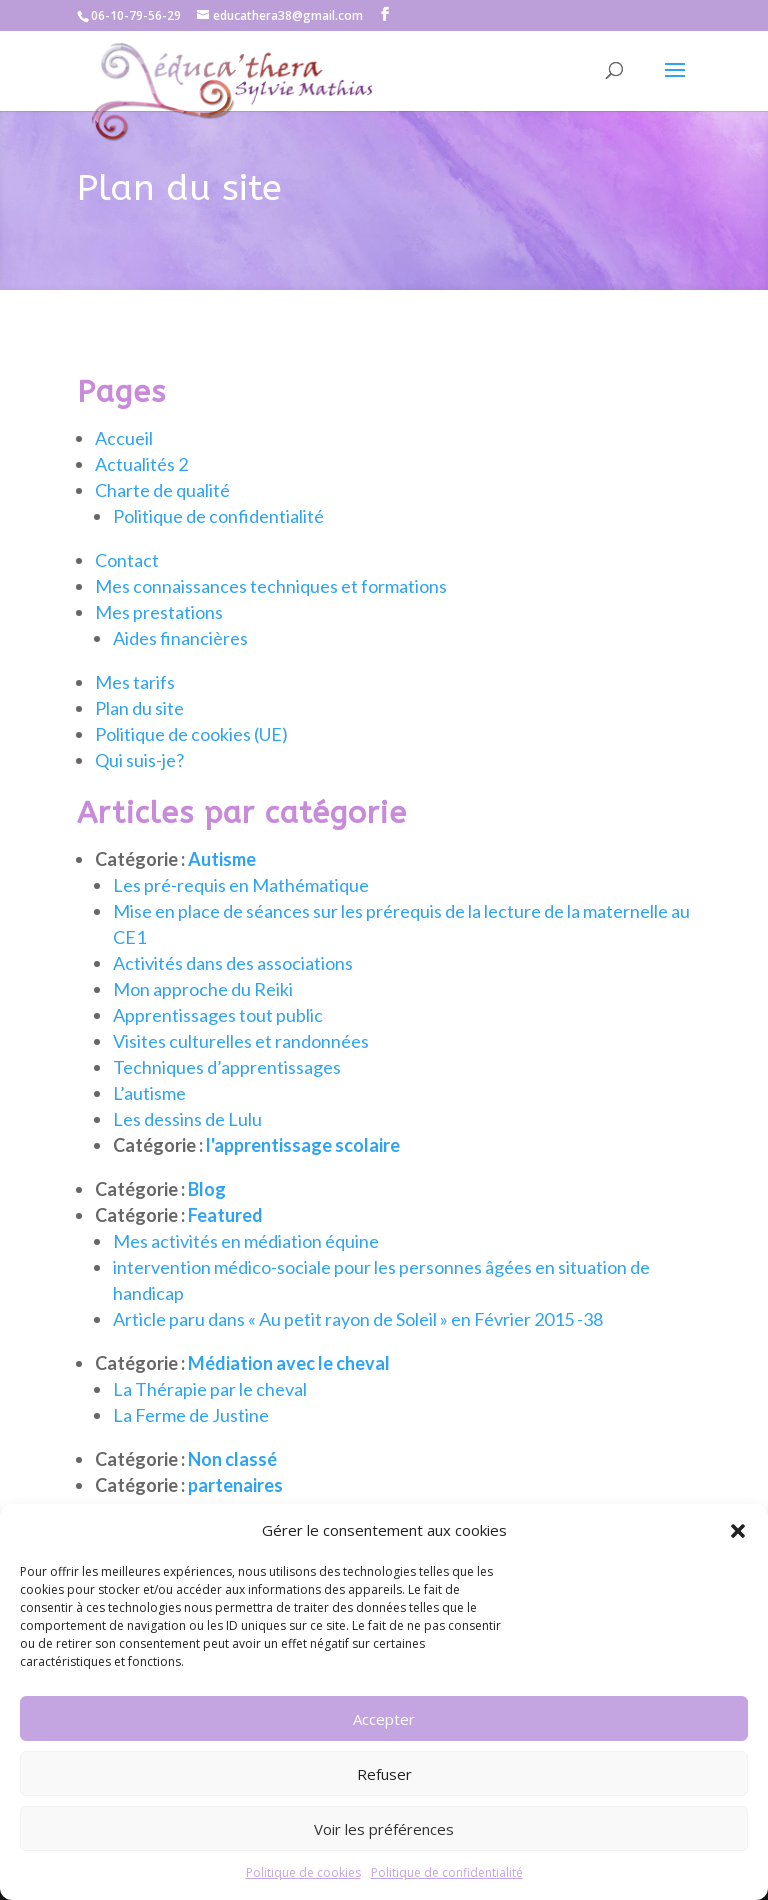 The image size is (768, 1900). What do you see at coordinates (139, 737) in the screenshot?
I see `Plan du site` at bounding box center [139, 737].